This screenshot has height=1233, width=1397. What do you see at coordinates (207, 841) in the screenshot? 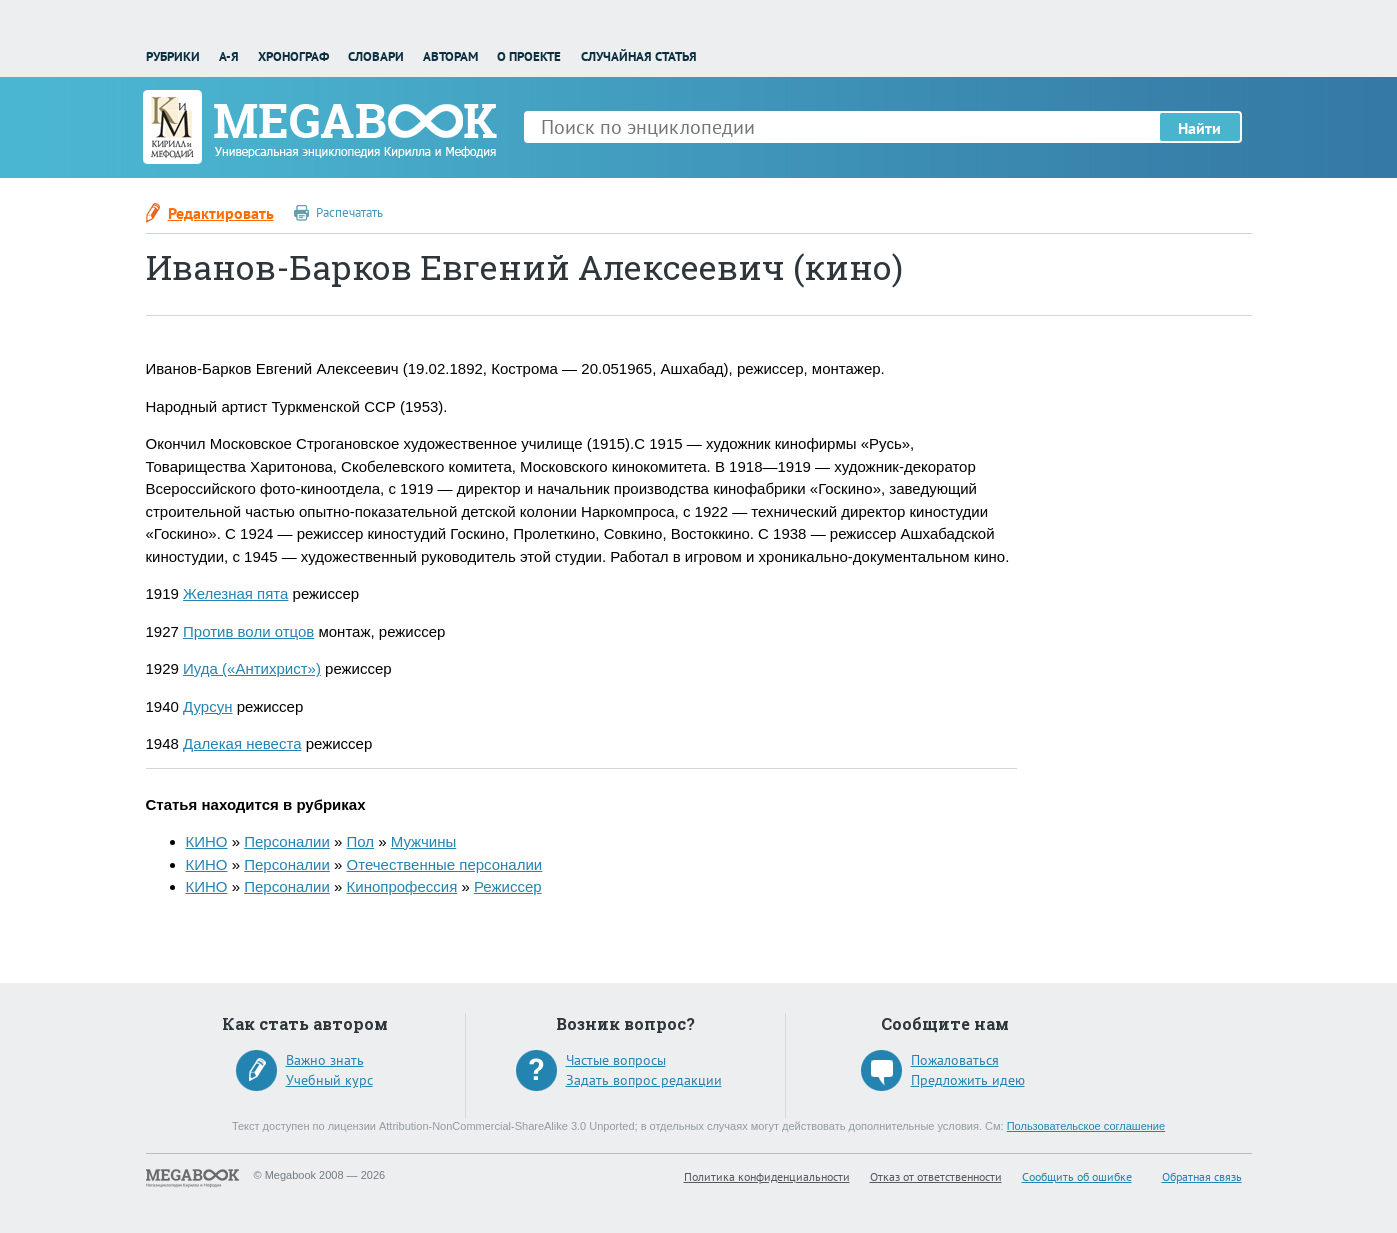
I see `КИНО` at bounding box center [207, 841].